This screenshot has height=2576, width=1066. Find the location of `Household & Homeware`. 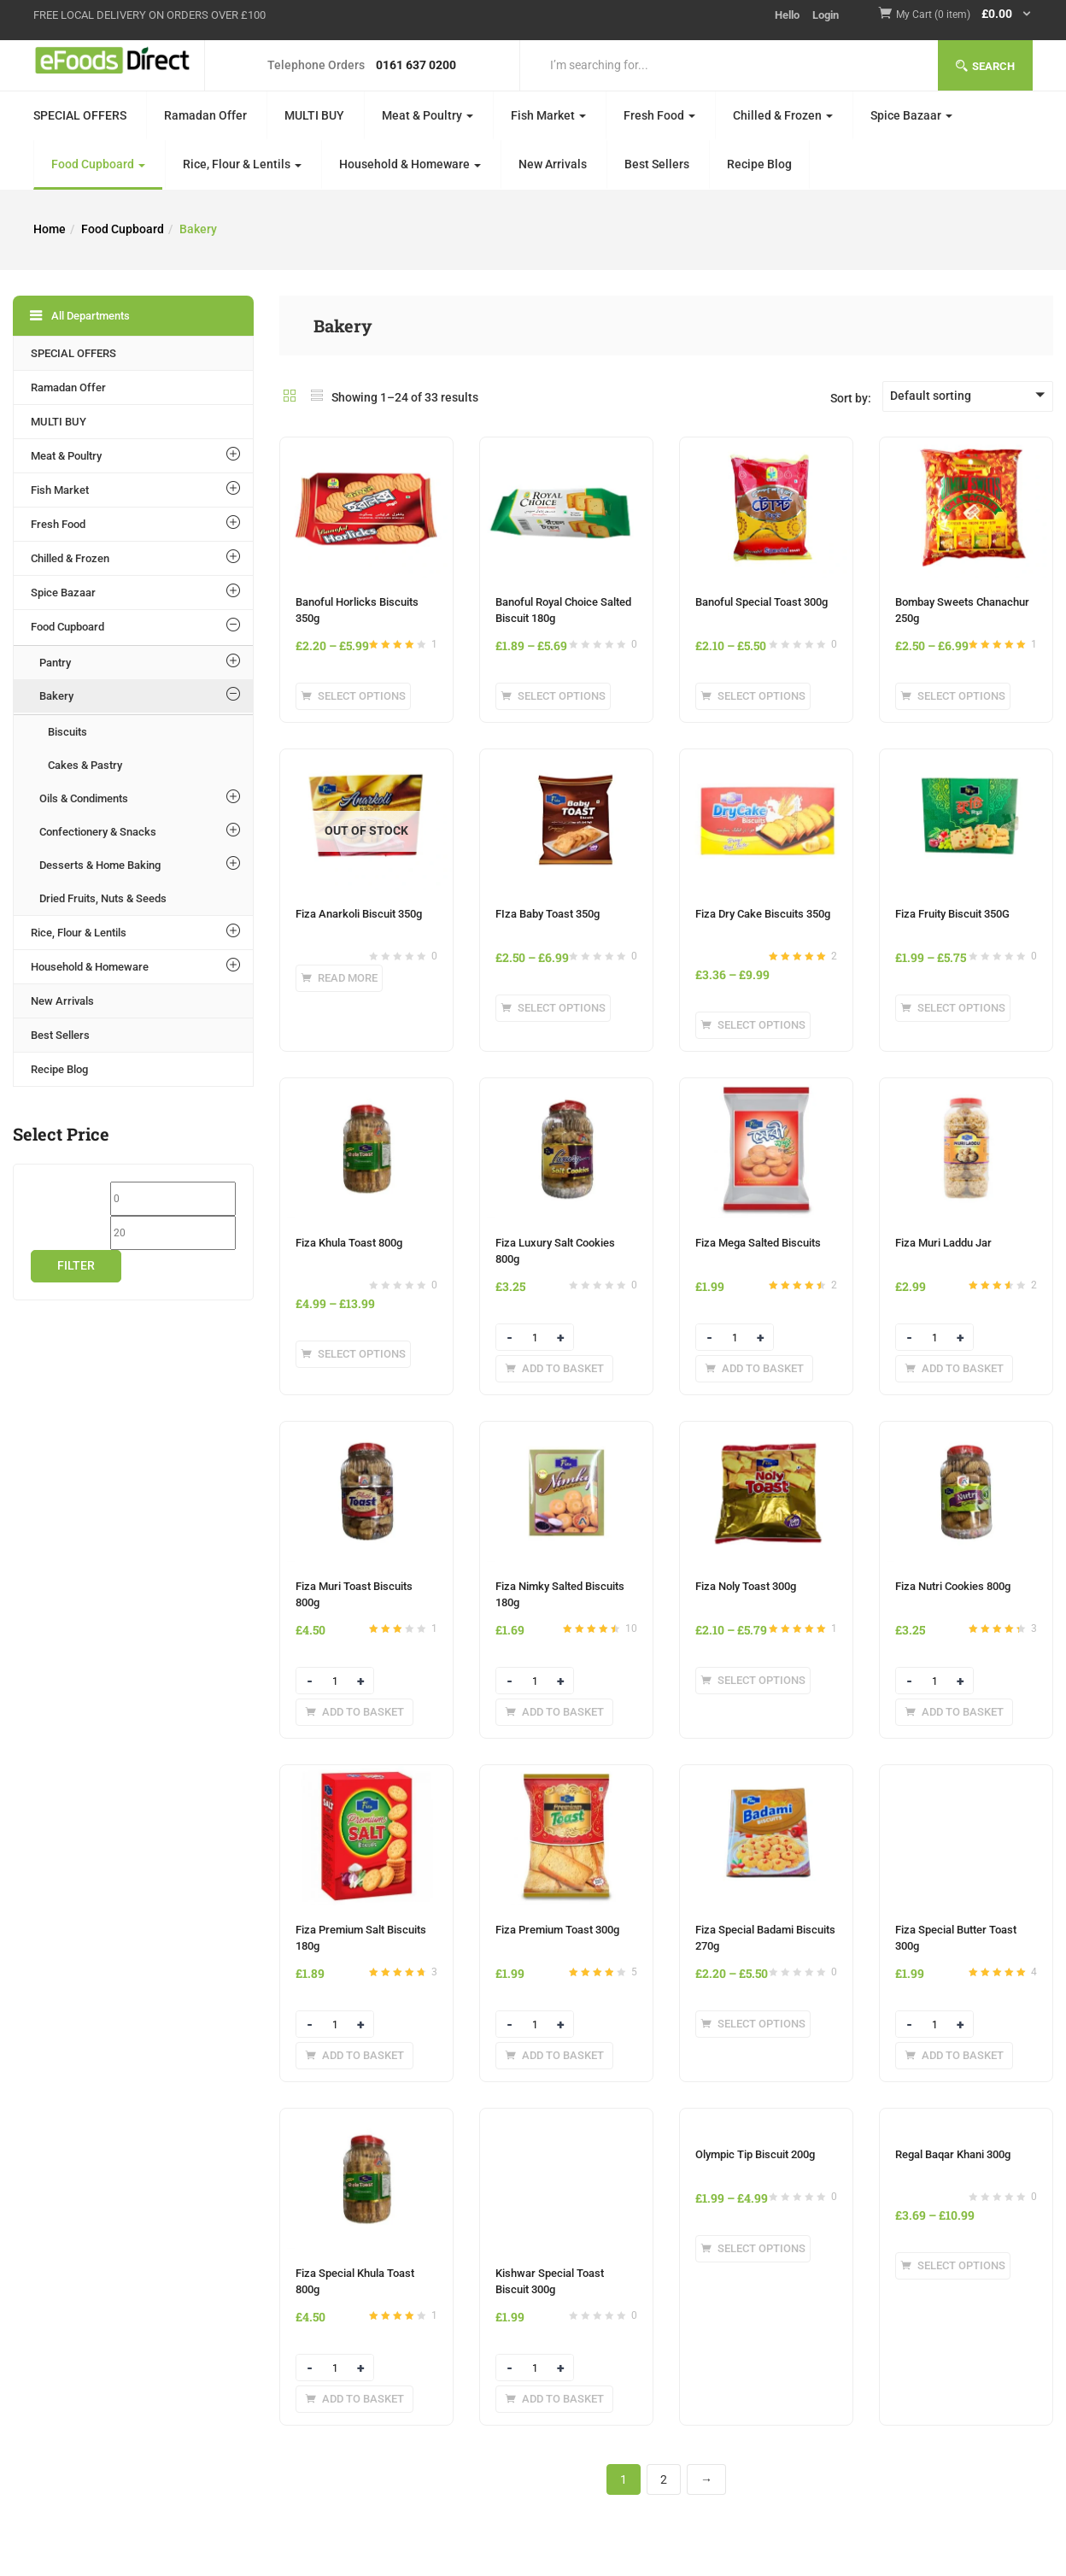

Household & Homeware is located at coordinates (410, 164).